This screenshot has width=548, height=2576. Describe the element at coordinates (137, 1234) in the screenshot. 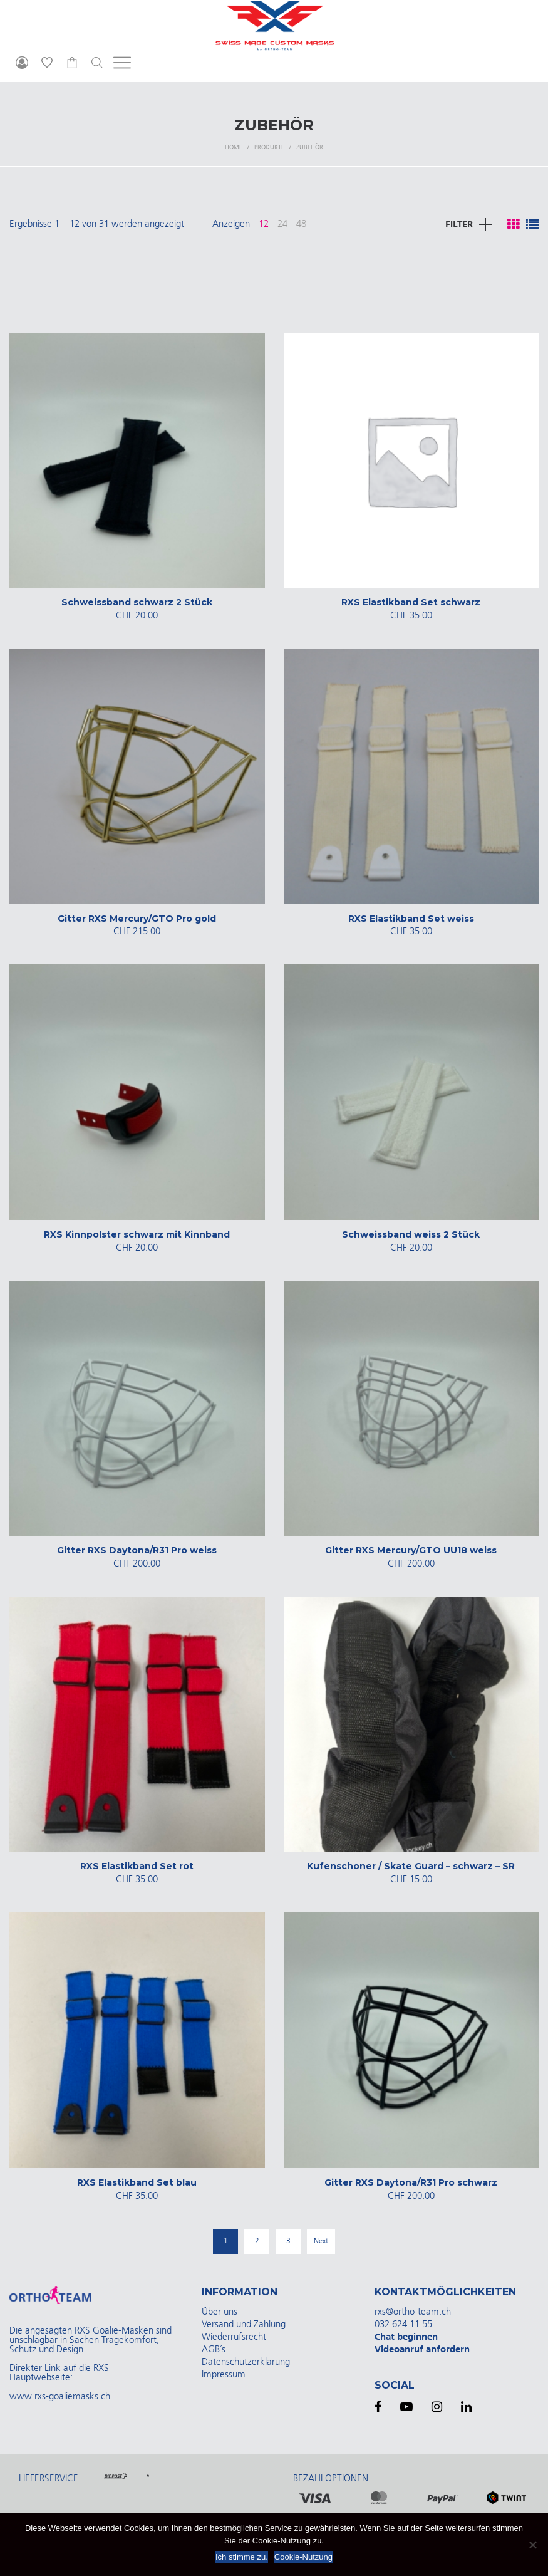

I see `RXS Kinnpolster schwarz mit Kinnband` at that location.